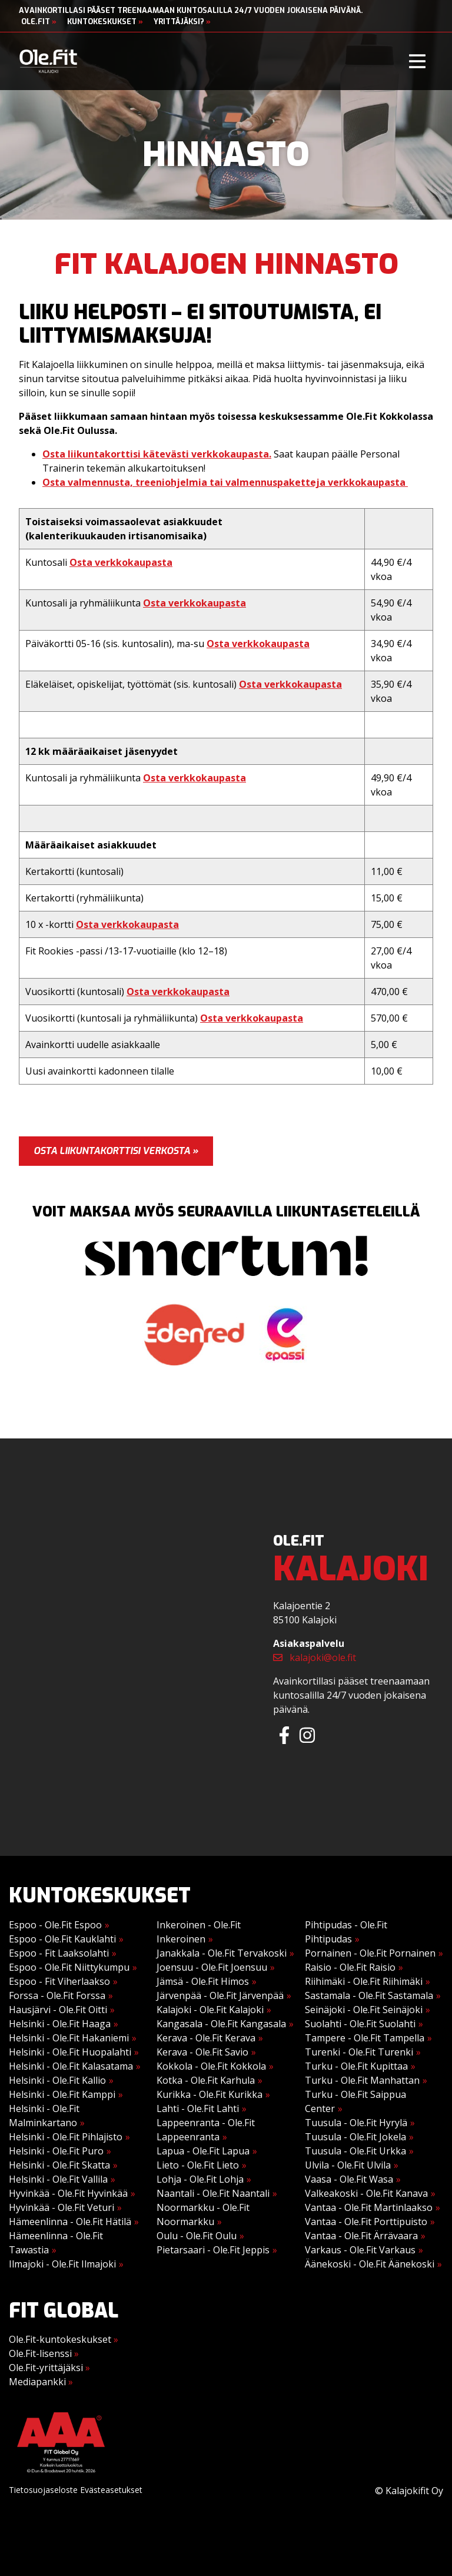 The image size is (452, 2576). Describe the element at coordinates (369, 1995) in the screenshot. I see `Sastamala - Ole.Fit Sastamala` at that location.